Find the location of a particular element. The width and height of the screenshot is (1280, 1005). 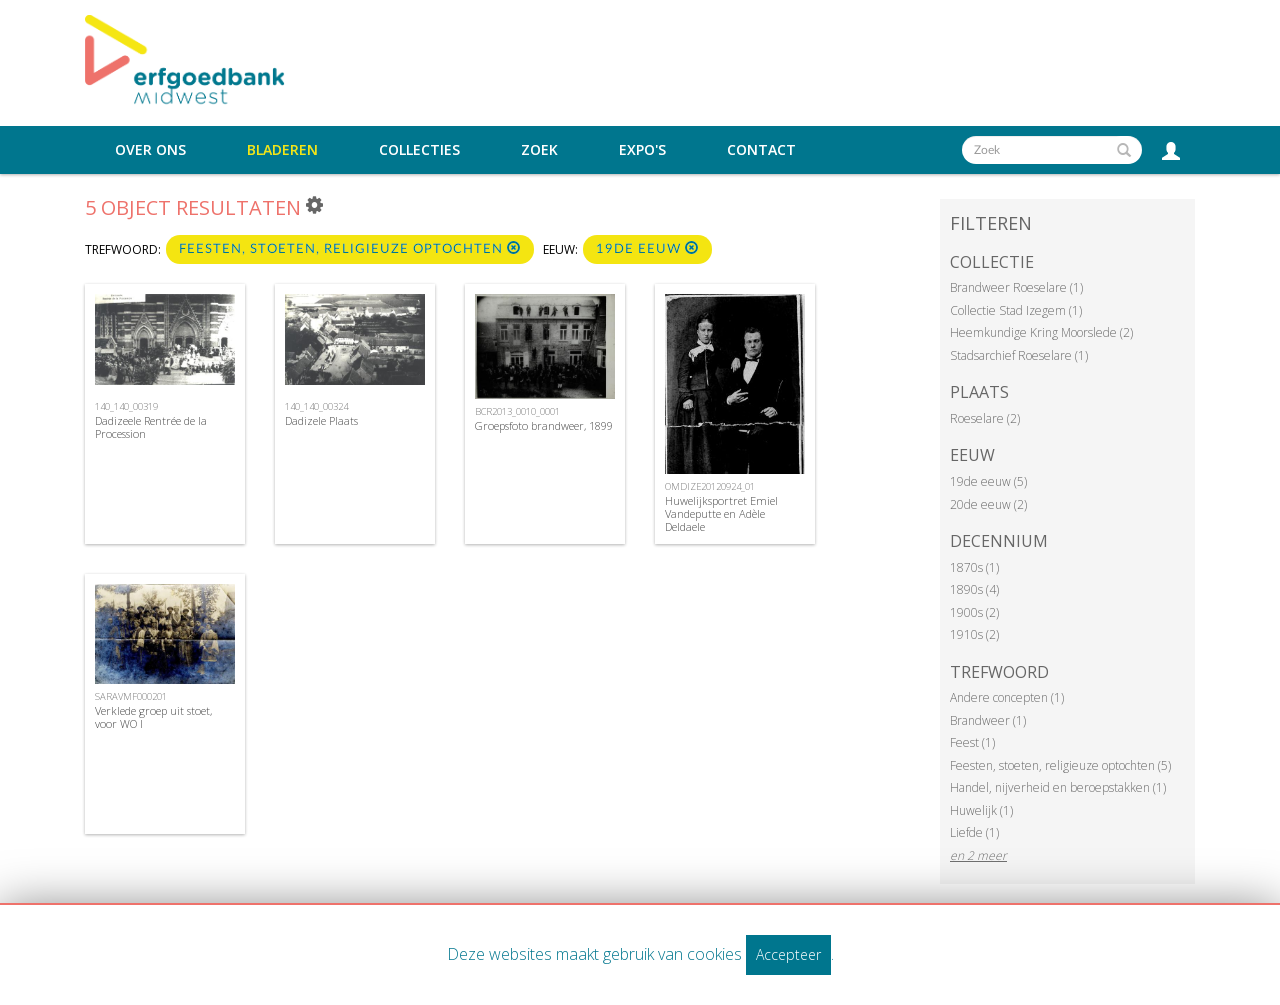

Bladeren is located at coordinates (282, 150).